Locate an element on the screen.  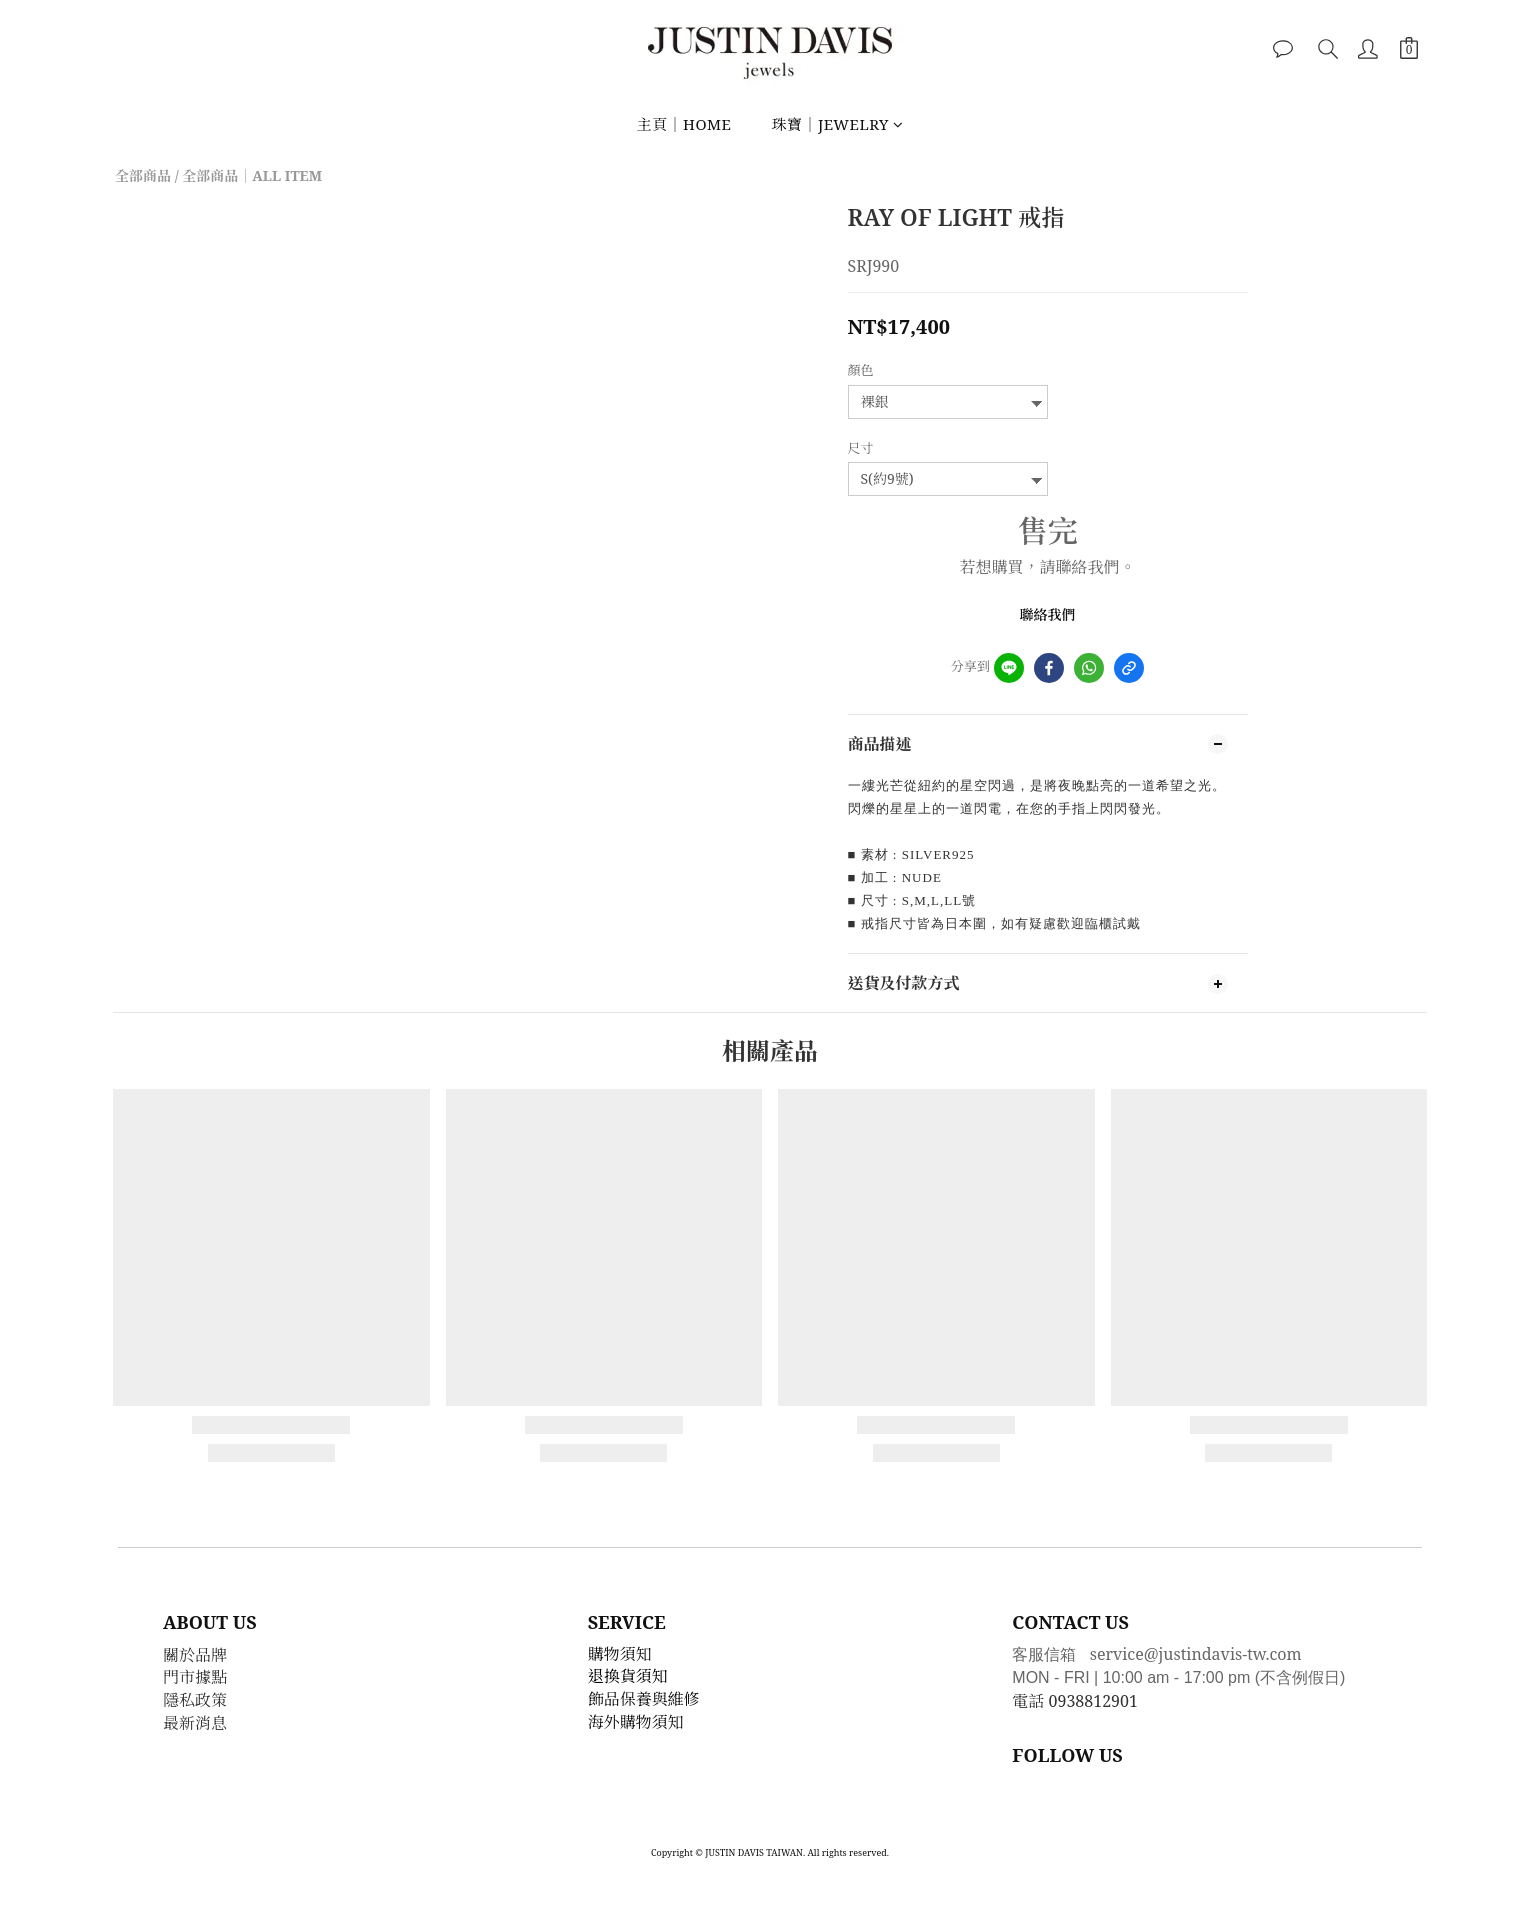
全部商品｜ALL ITEM is located at coordinates (252, 175).